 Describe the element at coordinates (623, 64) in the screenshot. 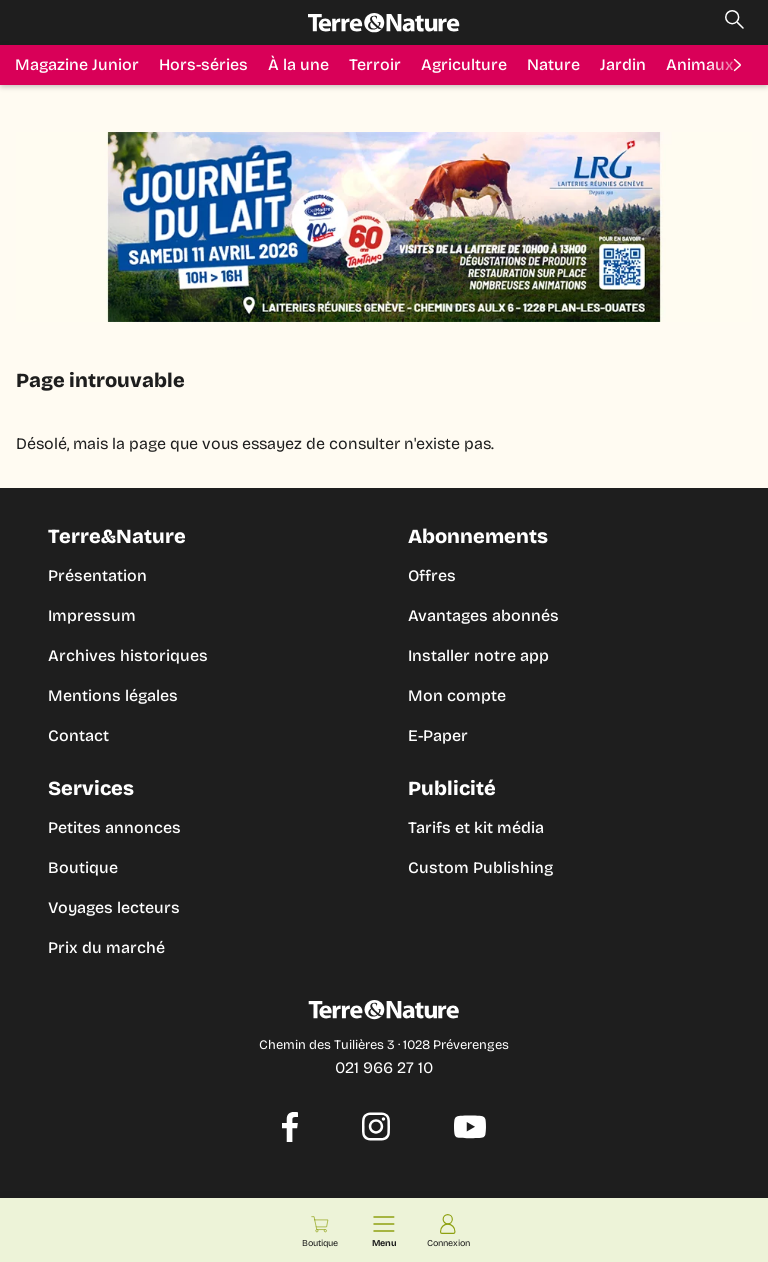

I see `Jardin` at that location.